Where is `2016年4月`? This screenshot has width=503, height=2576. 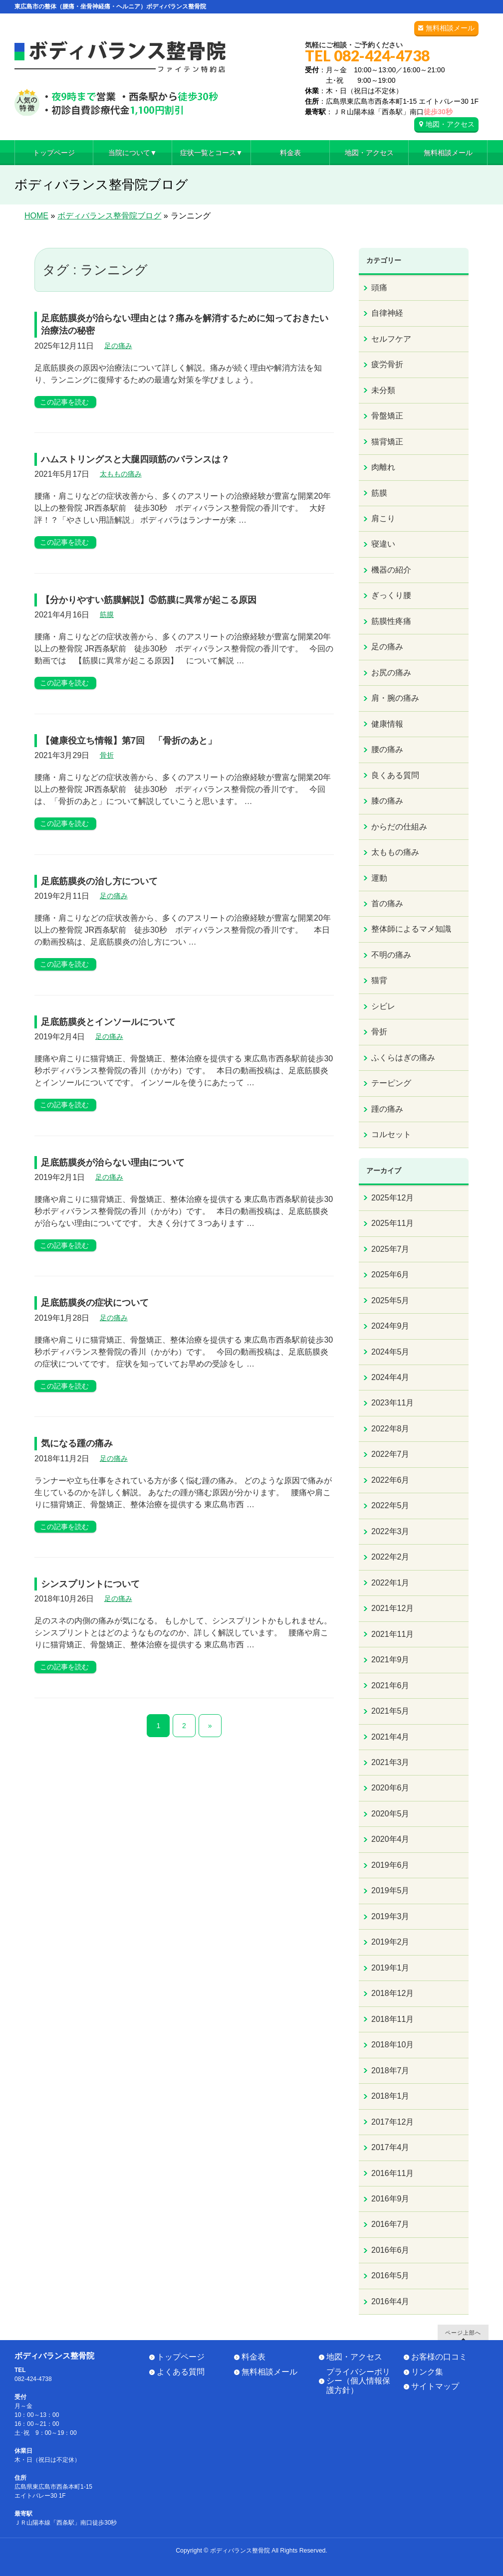 2016年4月 is located at coordinates (390, 2301).